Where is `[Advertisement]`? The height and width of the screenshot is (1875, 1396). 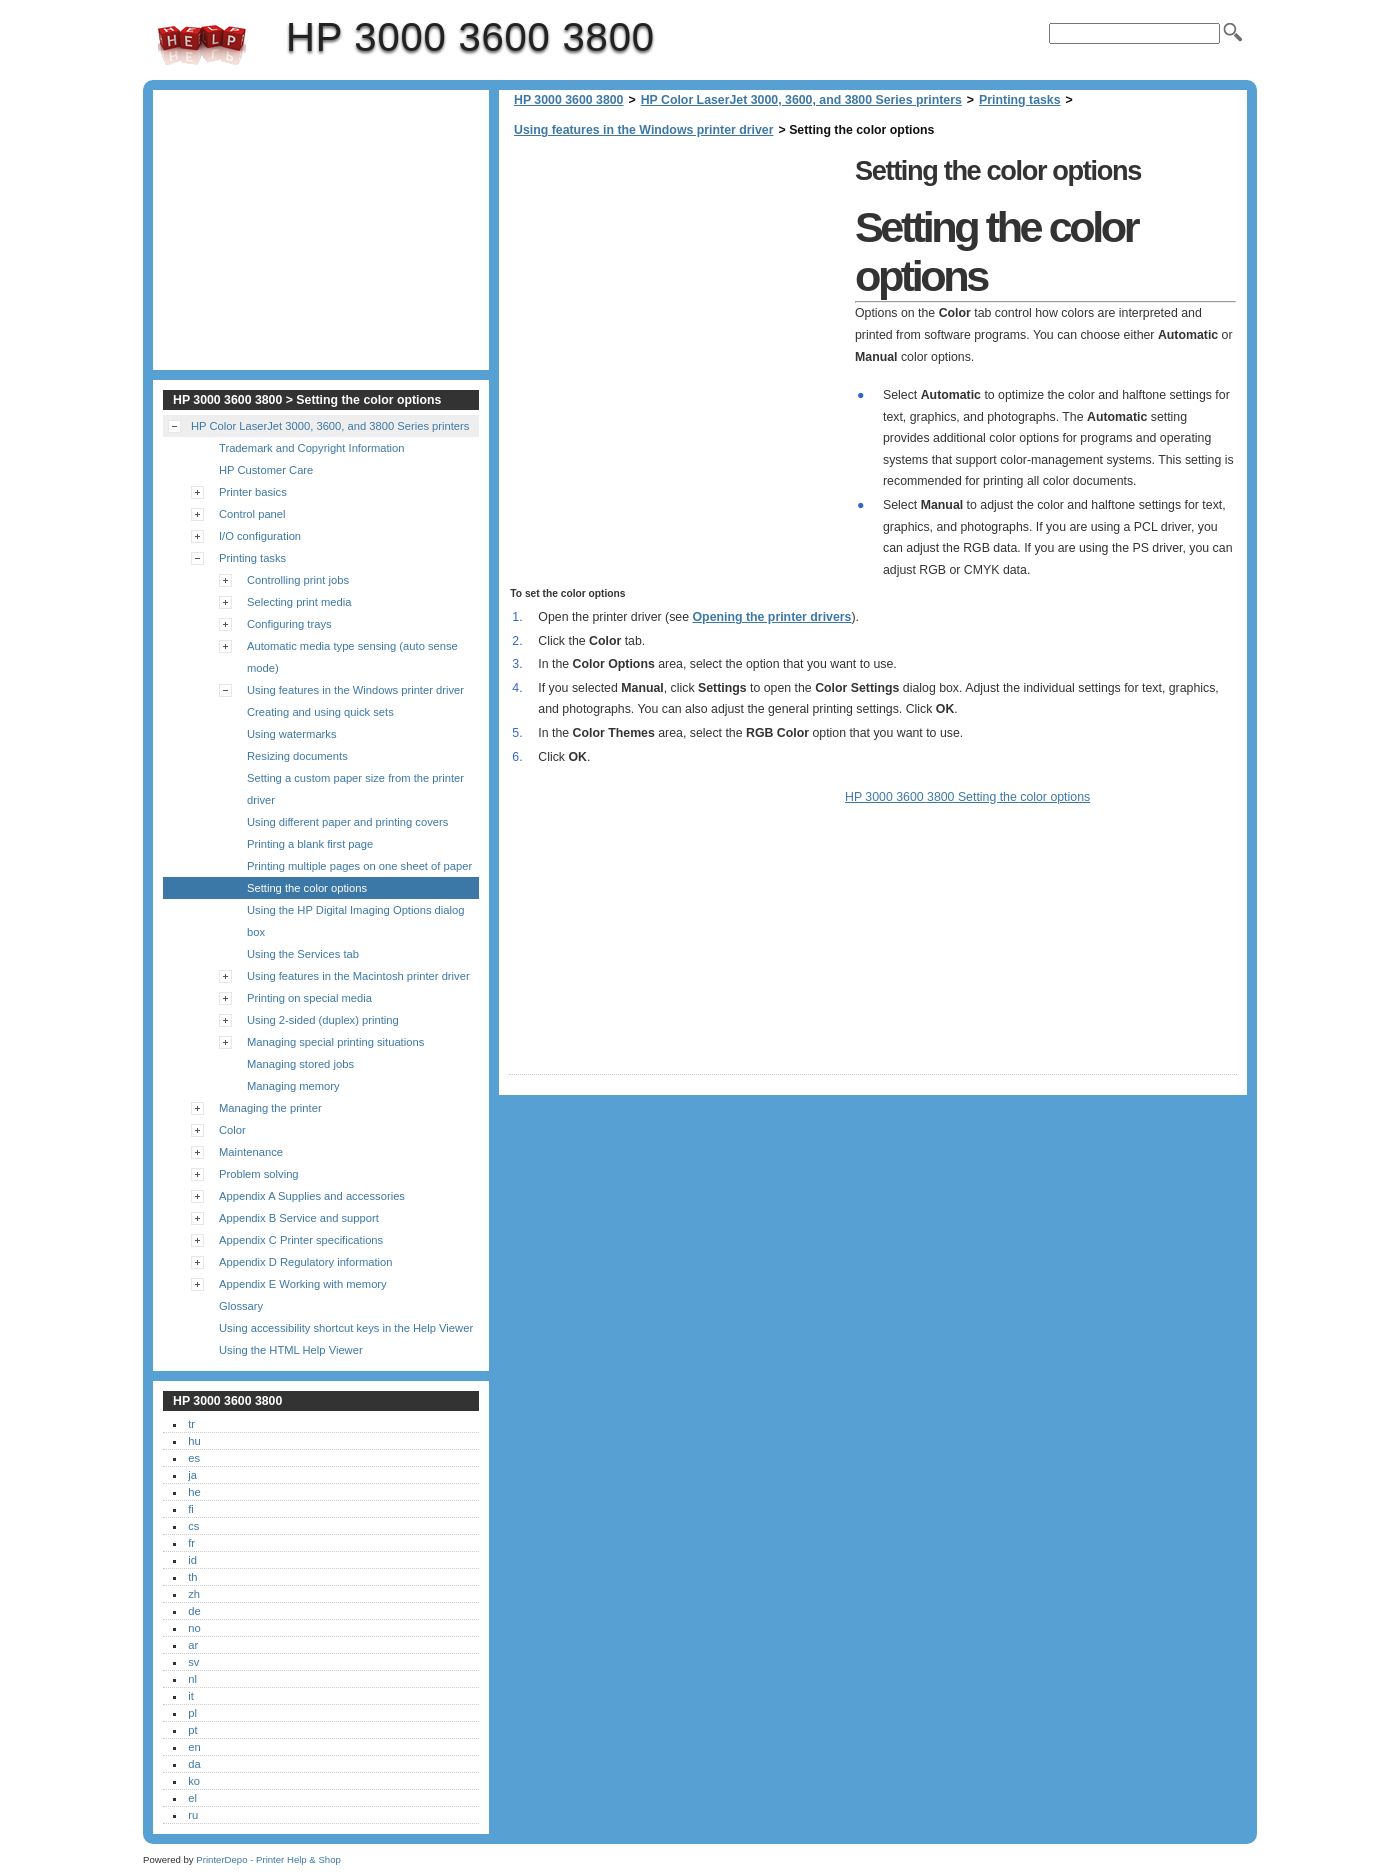
[Advertisement] is located at coordinates (677, 290).